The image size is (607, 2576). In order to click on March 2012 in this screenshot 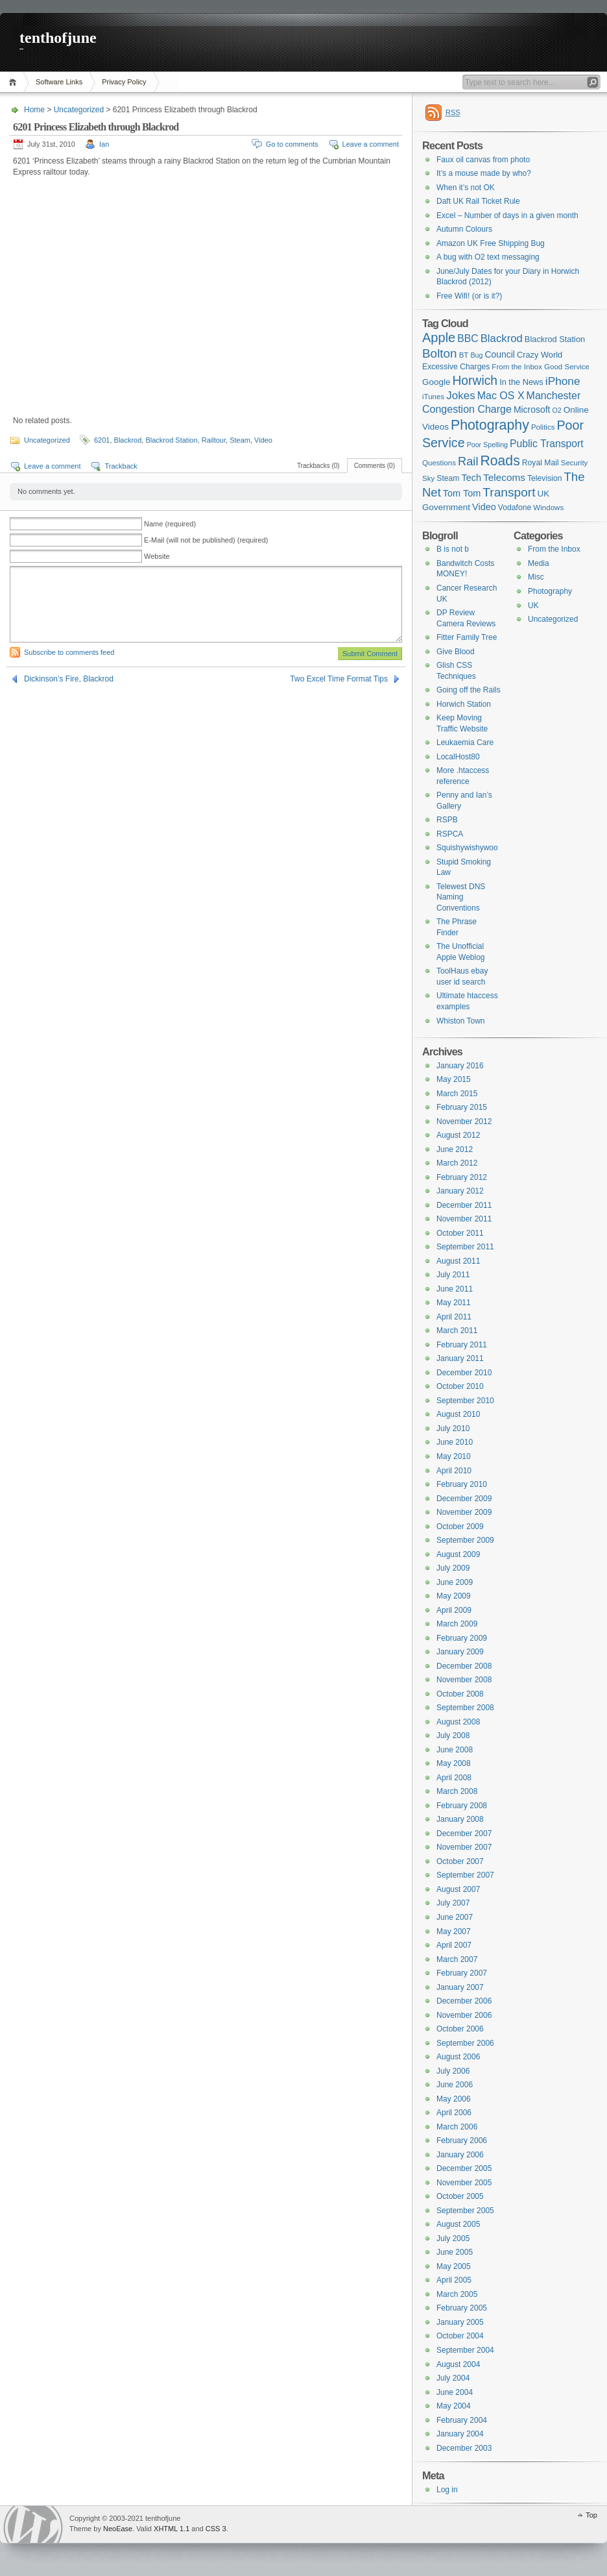, I will do `click(456, 1163)`.